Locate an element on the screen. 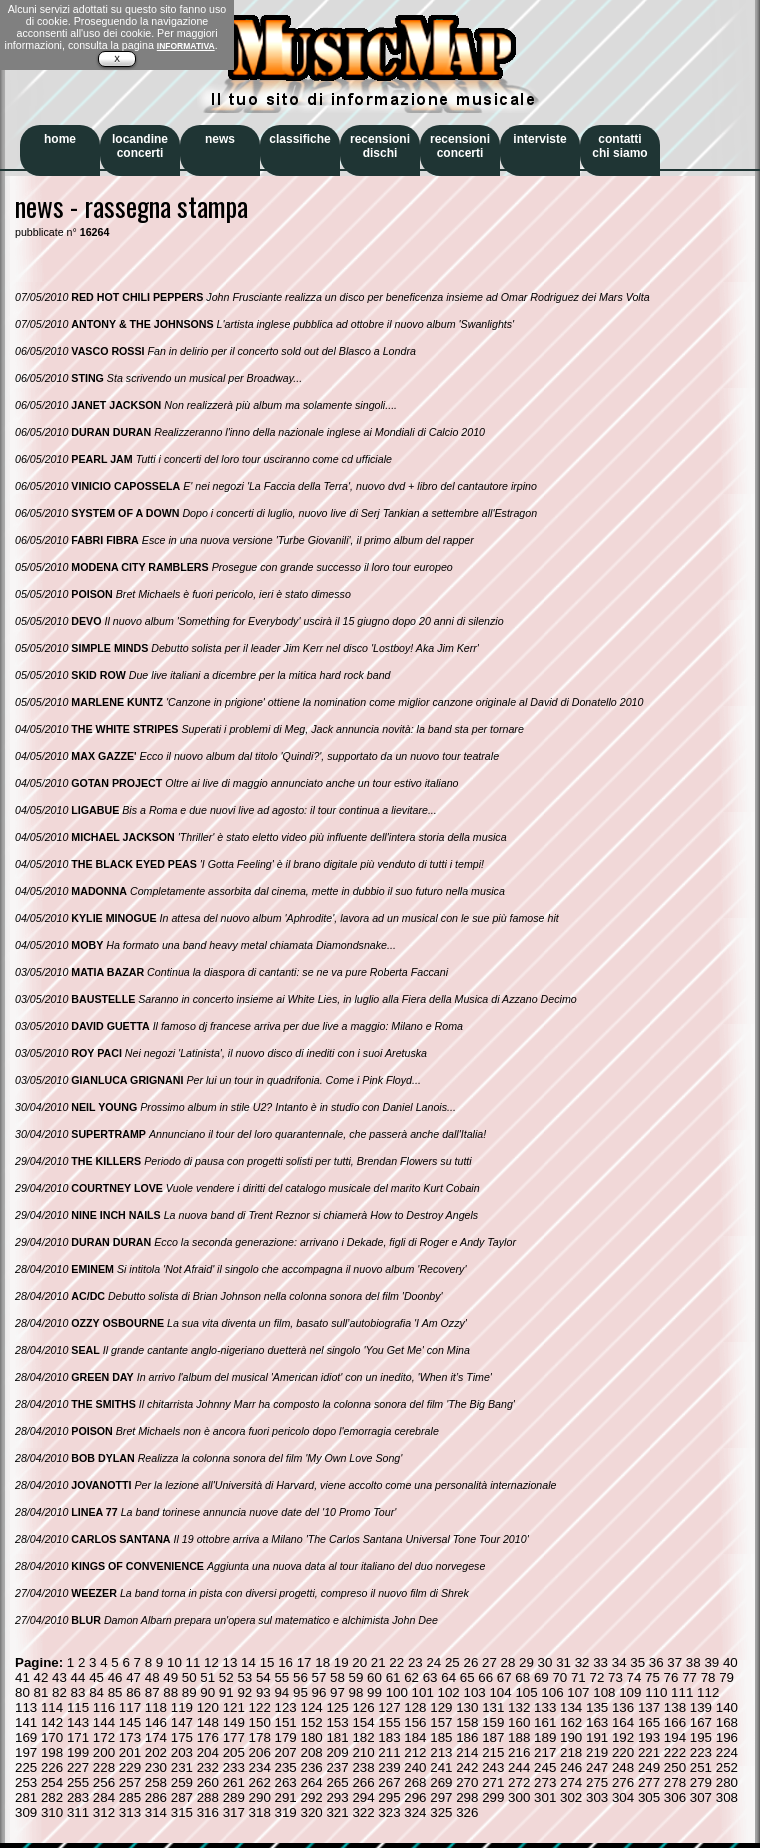  235 is located at coordinates (286, 1767).